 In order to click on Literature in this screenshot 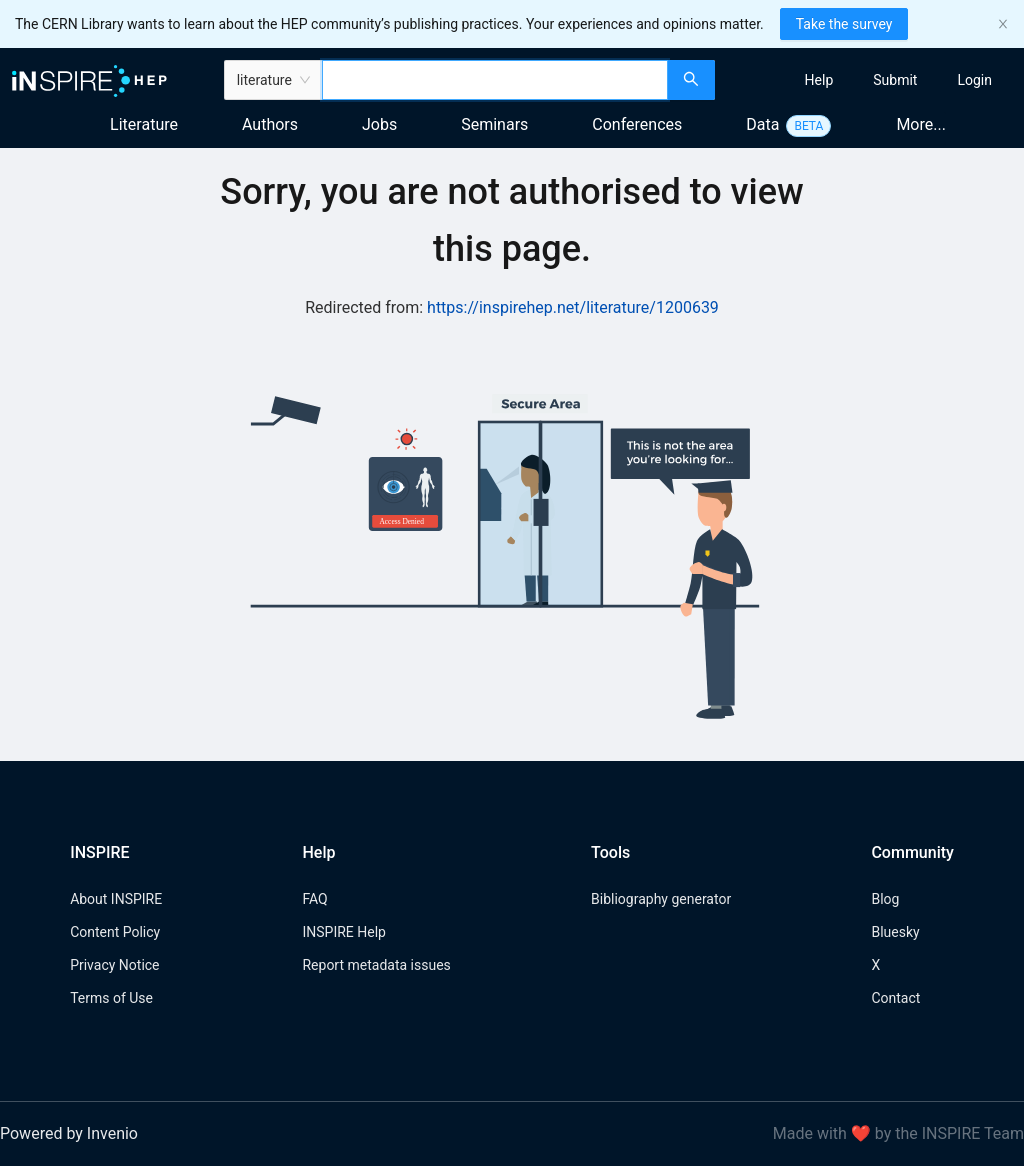, I will do `click(144, 124)`.